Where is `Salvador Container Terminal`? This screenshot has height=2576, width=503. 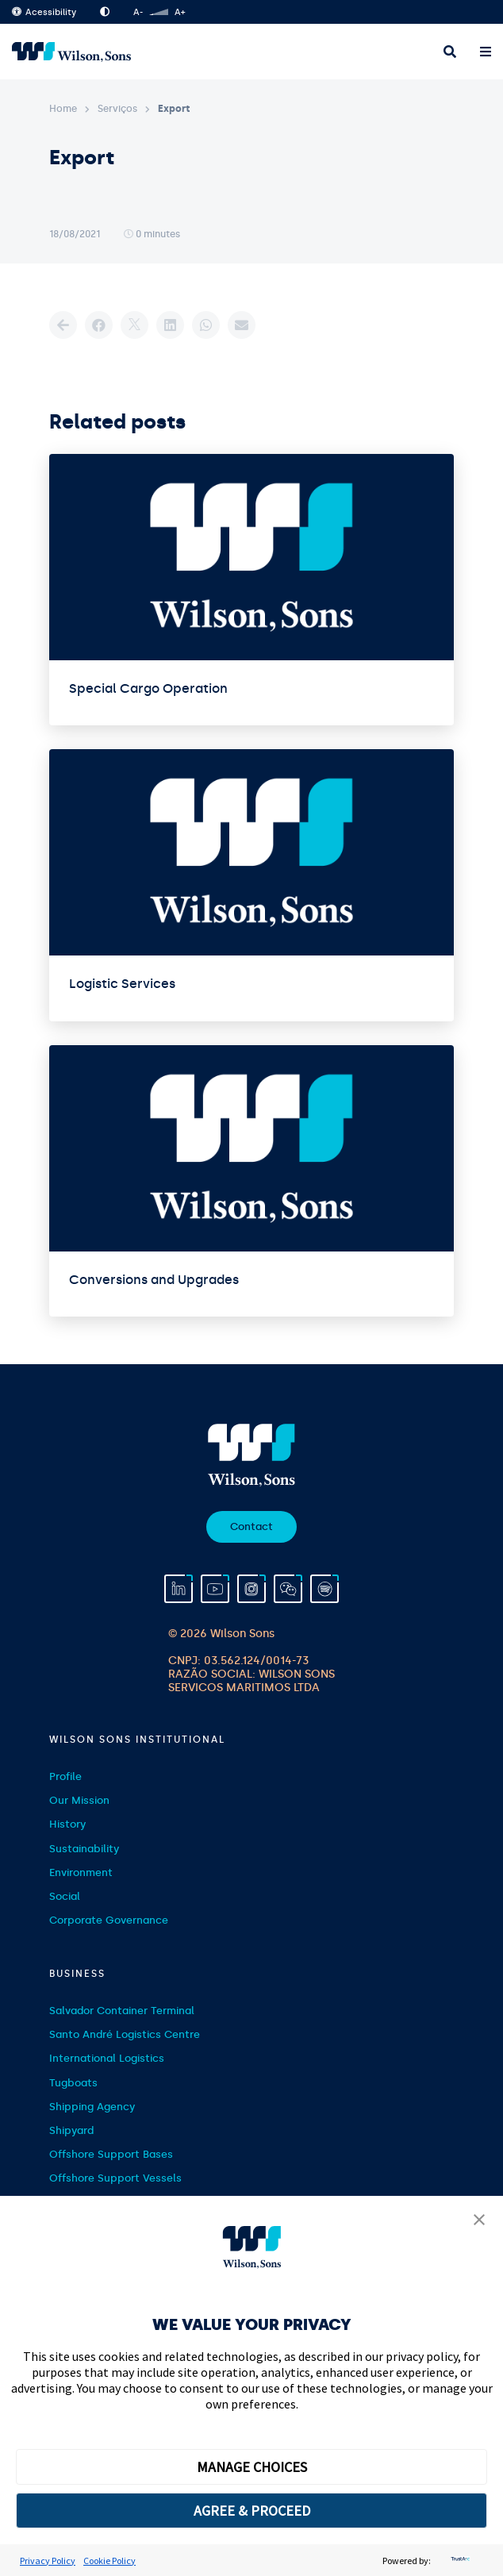
Salvador Container Terminal is located at coordinates (121, 2011).